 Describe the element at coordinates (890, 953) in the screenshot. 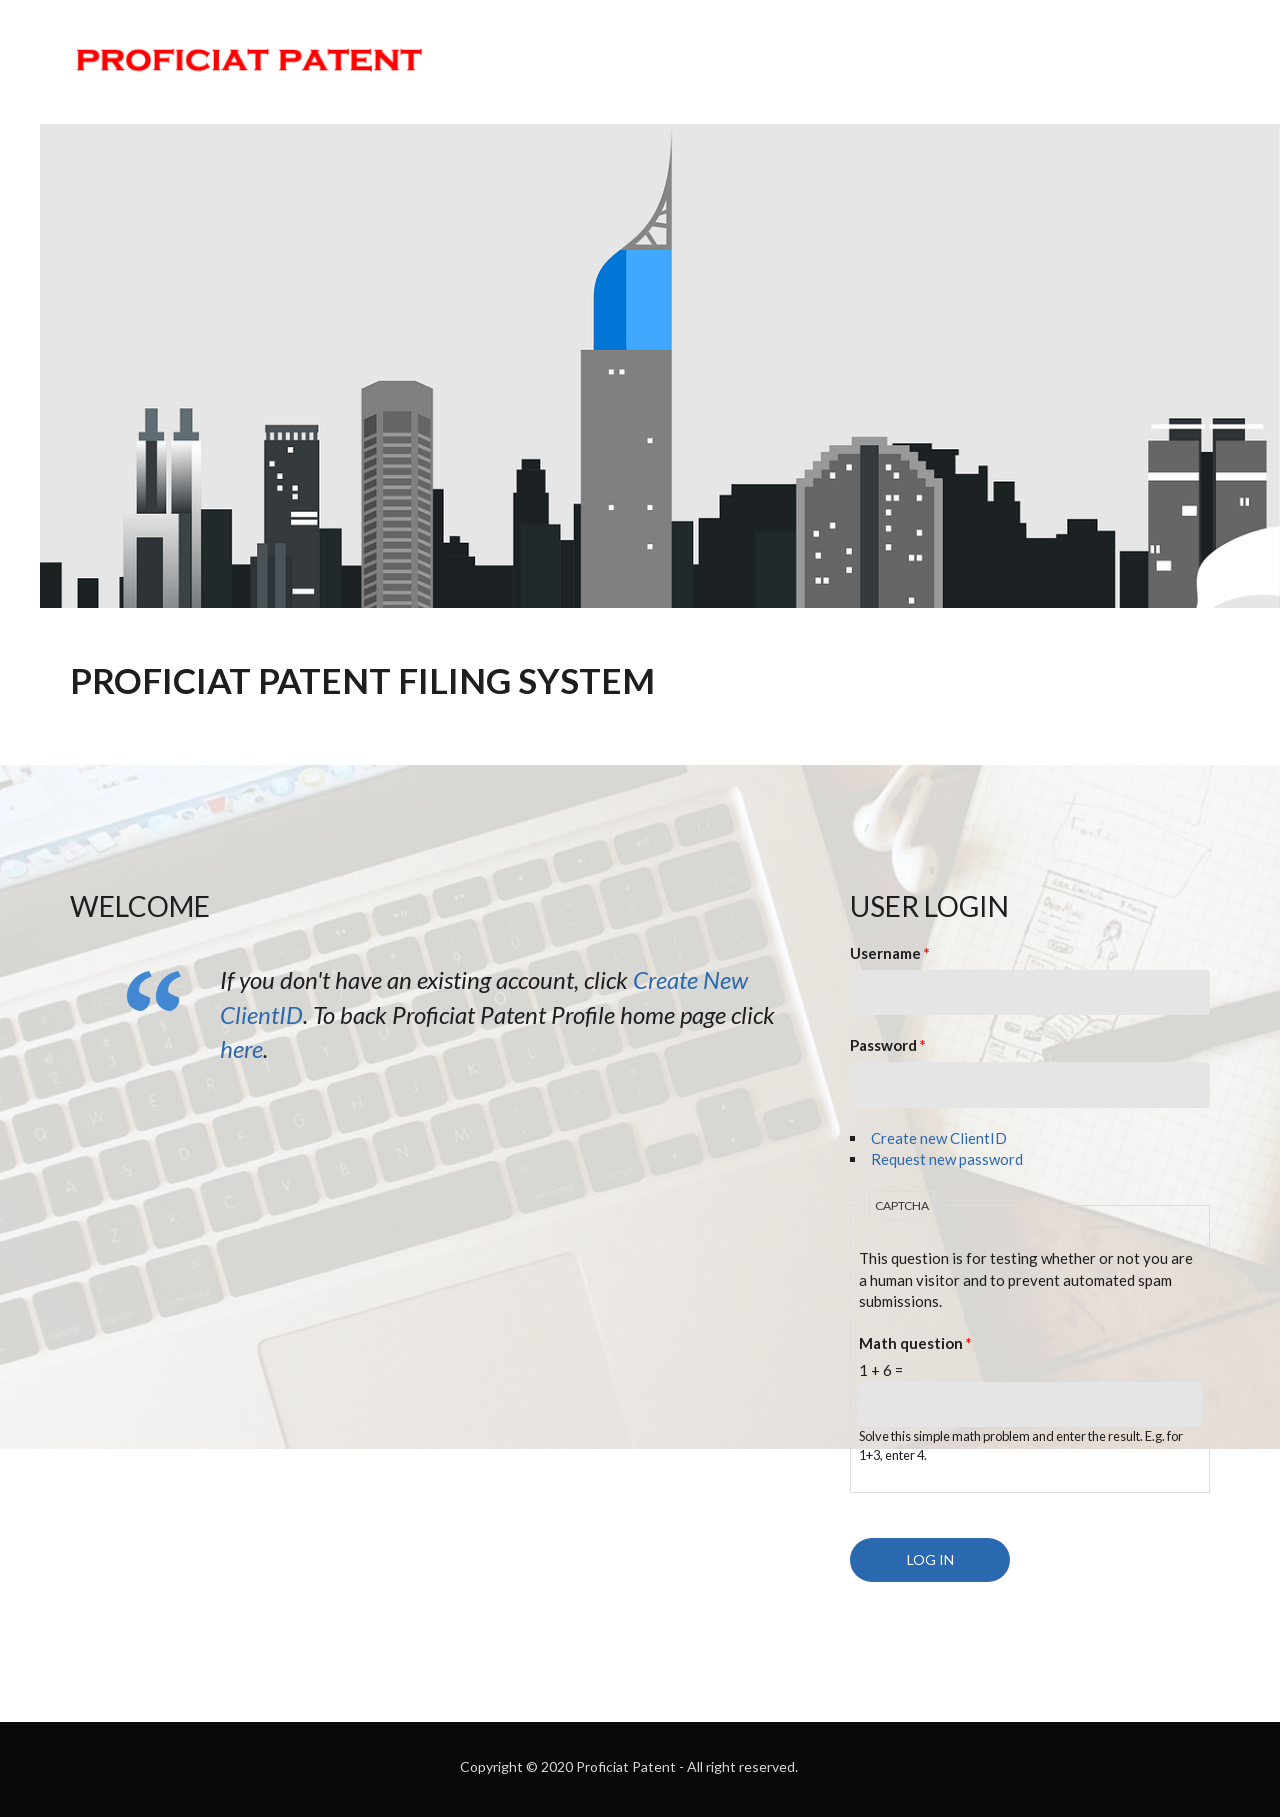

I see `Username` at that location.